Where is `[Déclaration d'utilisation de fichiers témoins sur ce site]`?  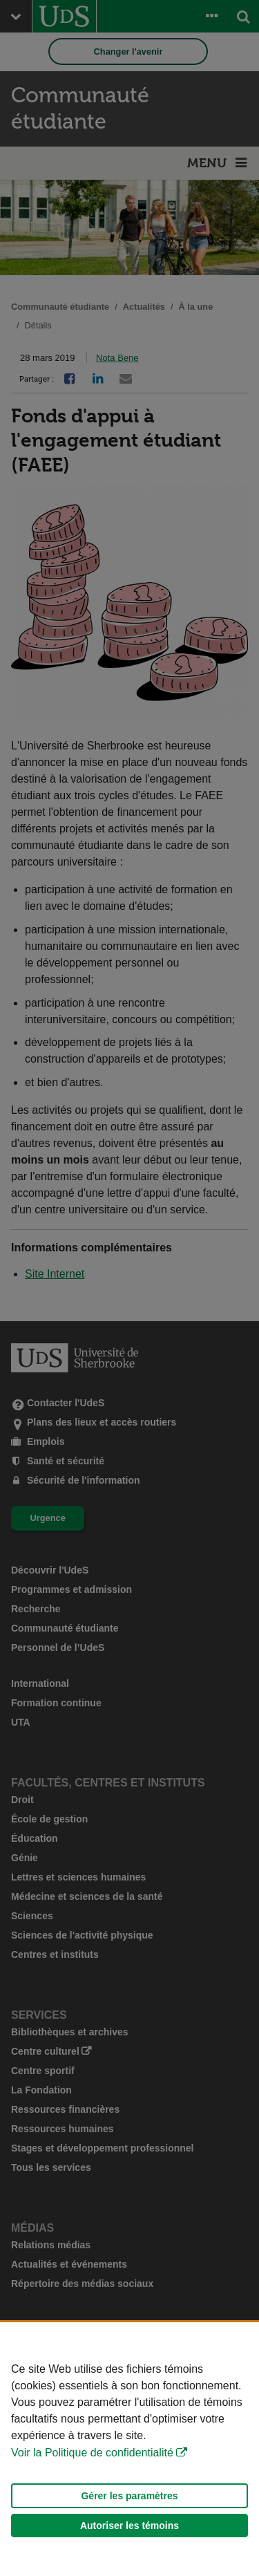
[Déclaration d'utilisation de fichiers témoins sur ce site] is located at coordinates (129, 2449).